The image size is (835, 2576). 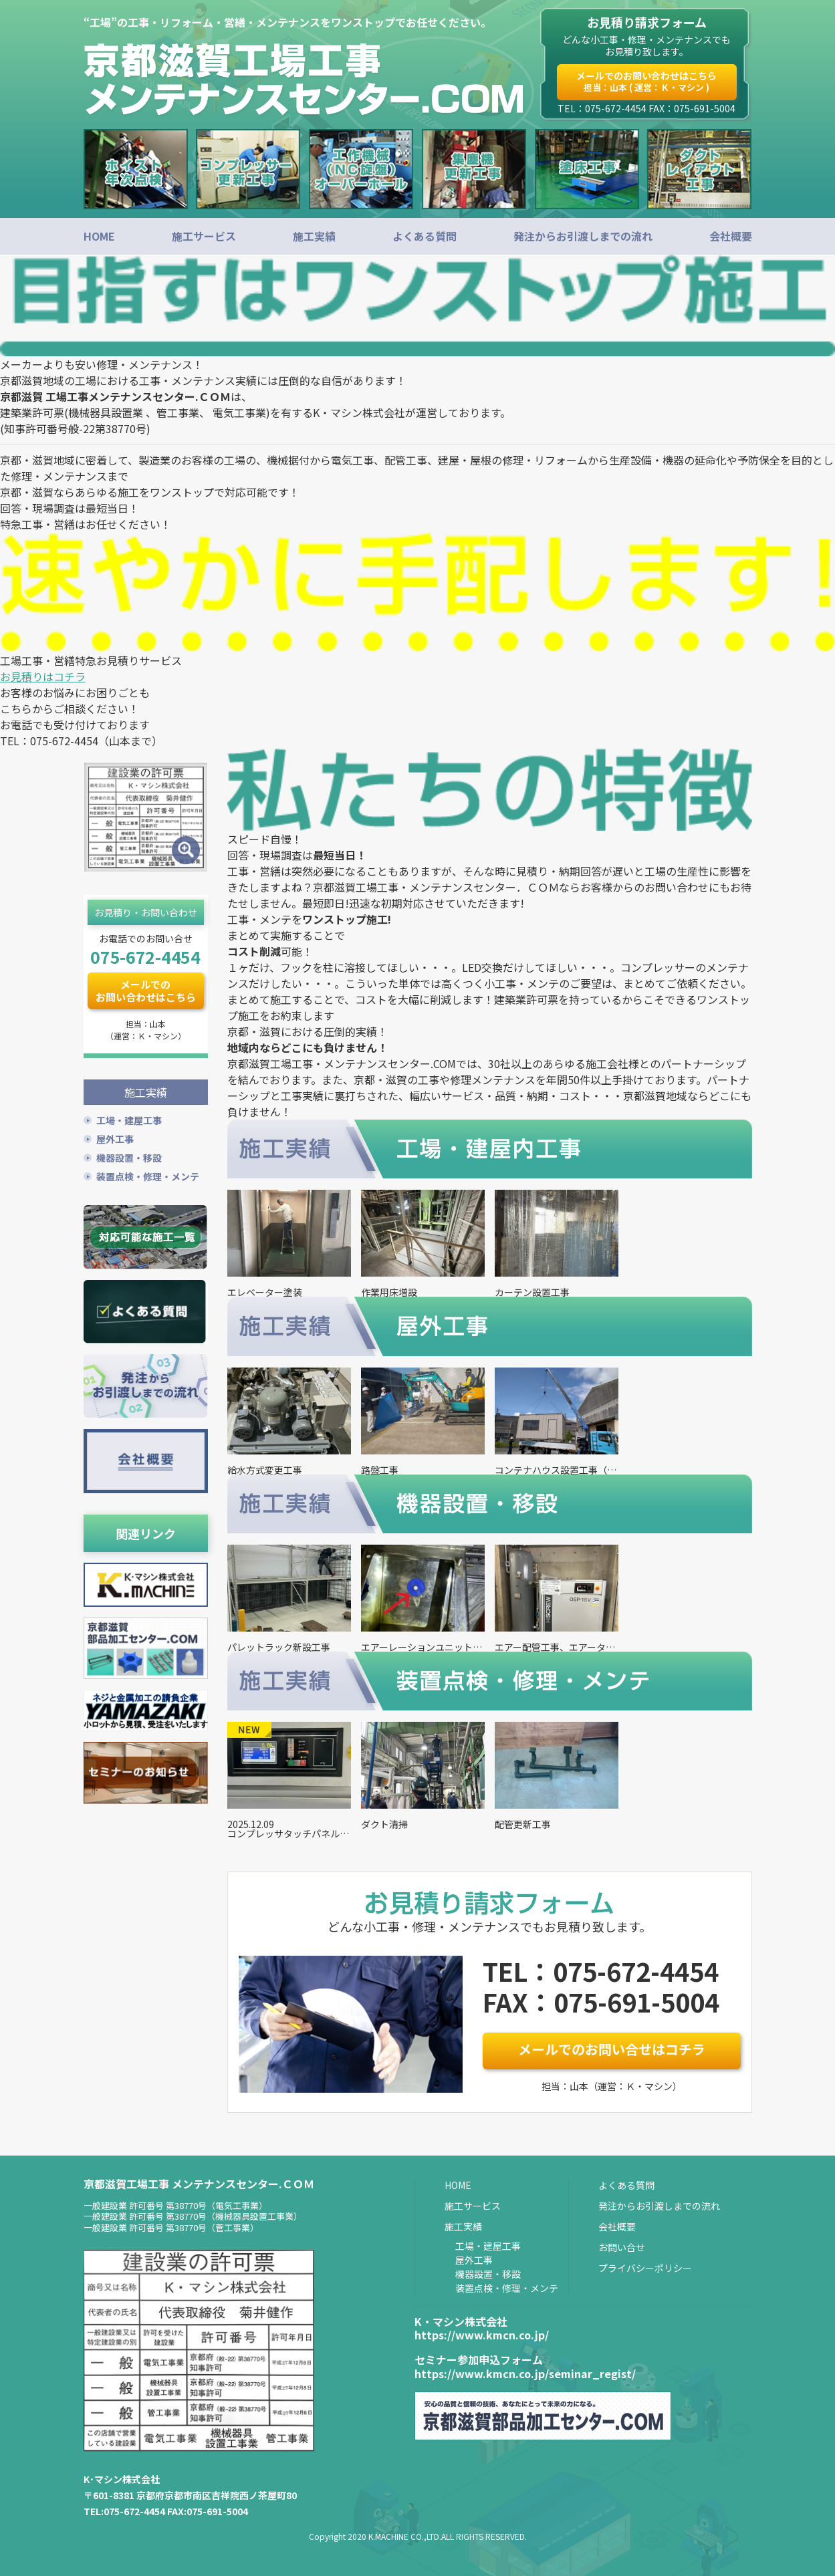 What do you see at coordinates (582, 236) in the screenshot?
I see `発注からお引渡しまでの流れ` at bounding box center [582, 236].